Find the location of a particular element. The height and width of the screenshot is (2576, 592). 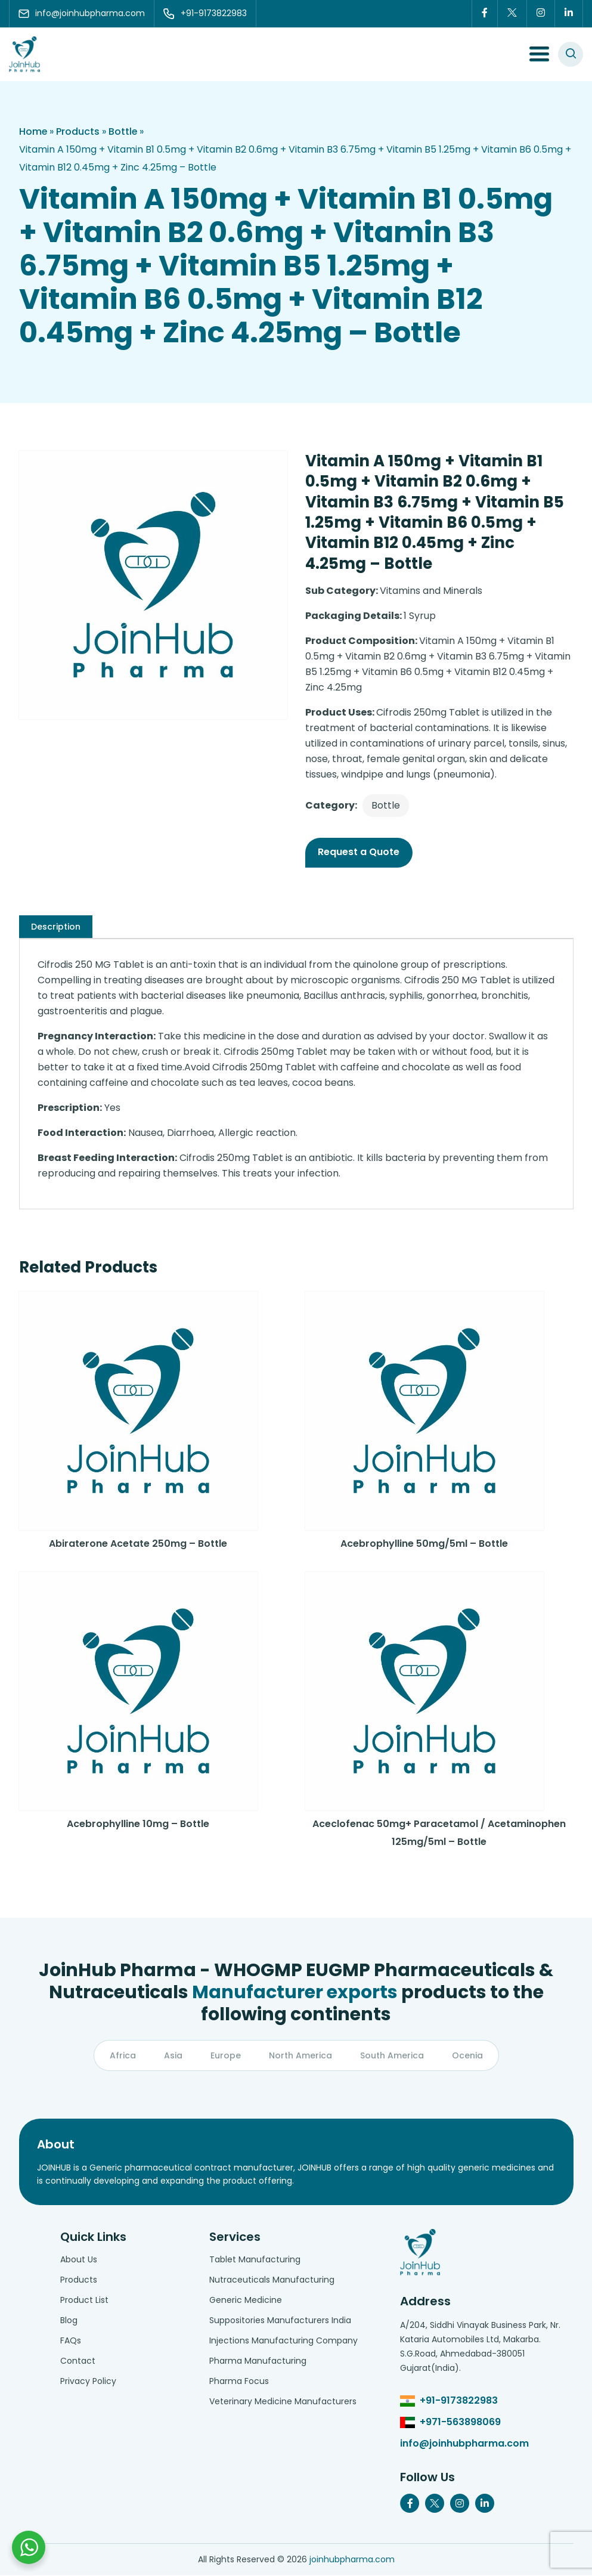

Request a Quote is located at coordinates (359, 852).